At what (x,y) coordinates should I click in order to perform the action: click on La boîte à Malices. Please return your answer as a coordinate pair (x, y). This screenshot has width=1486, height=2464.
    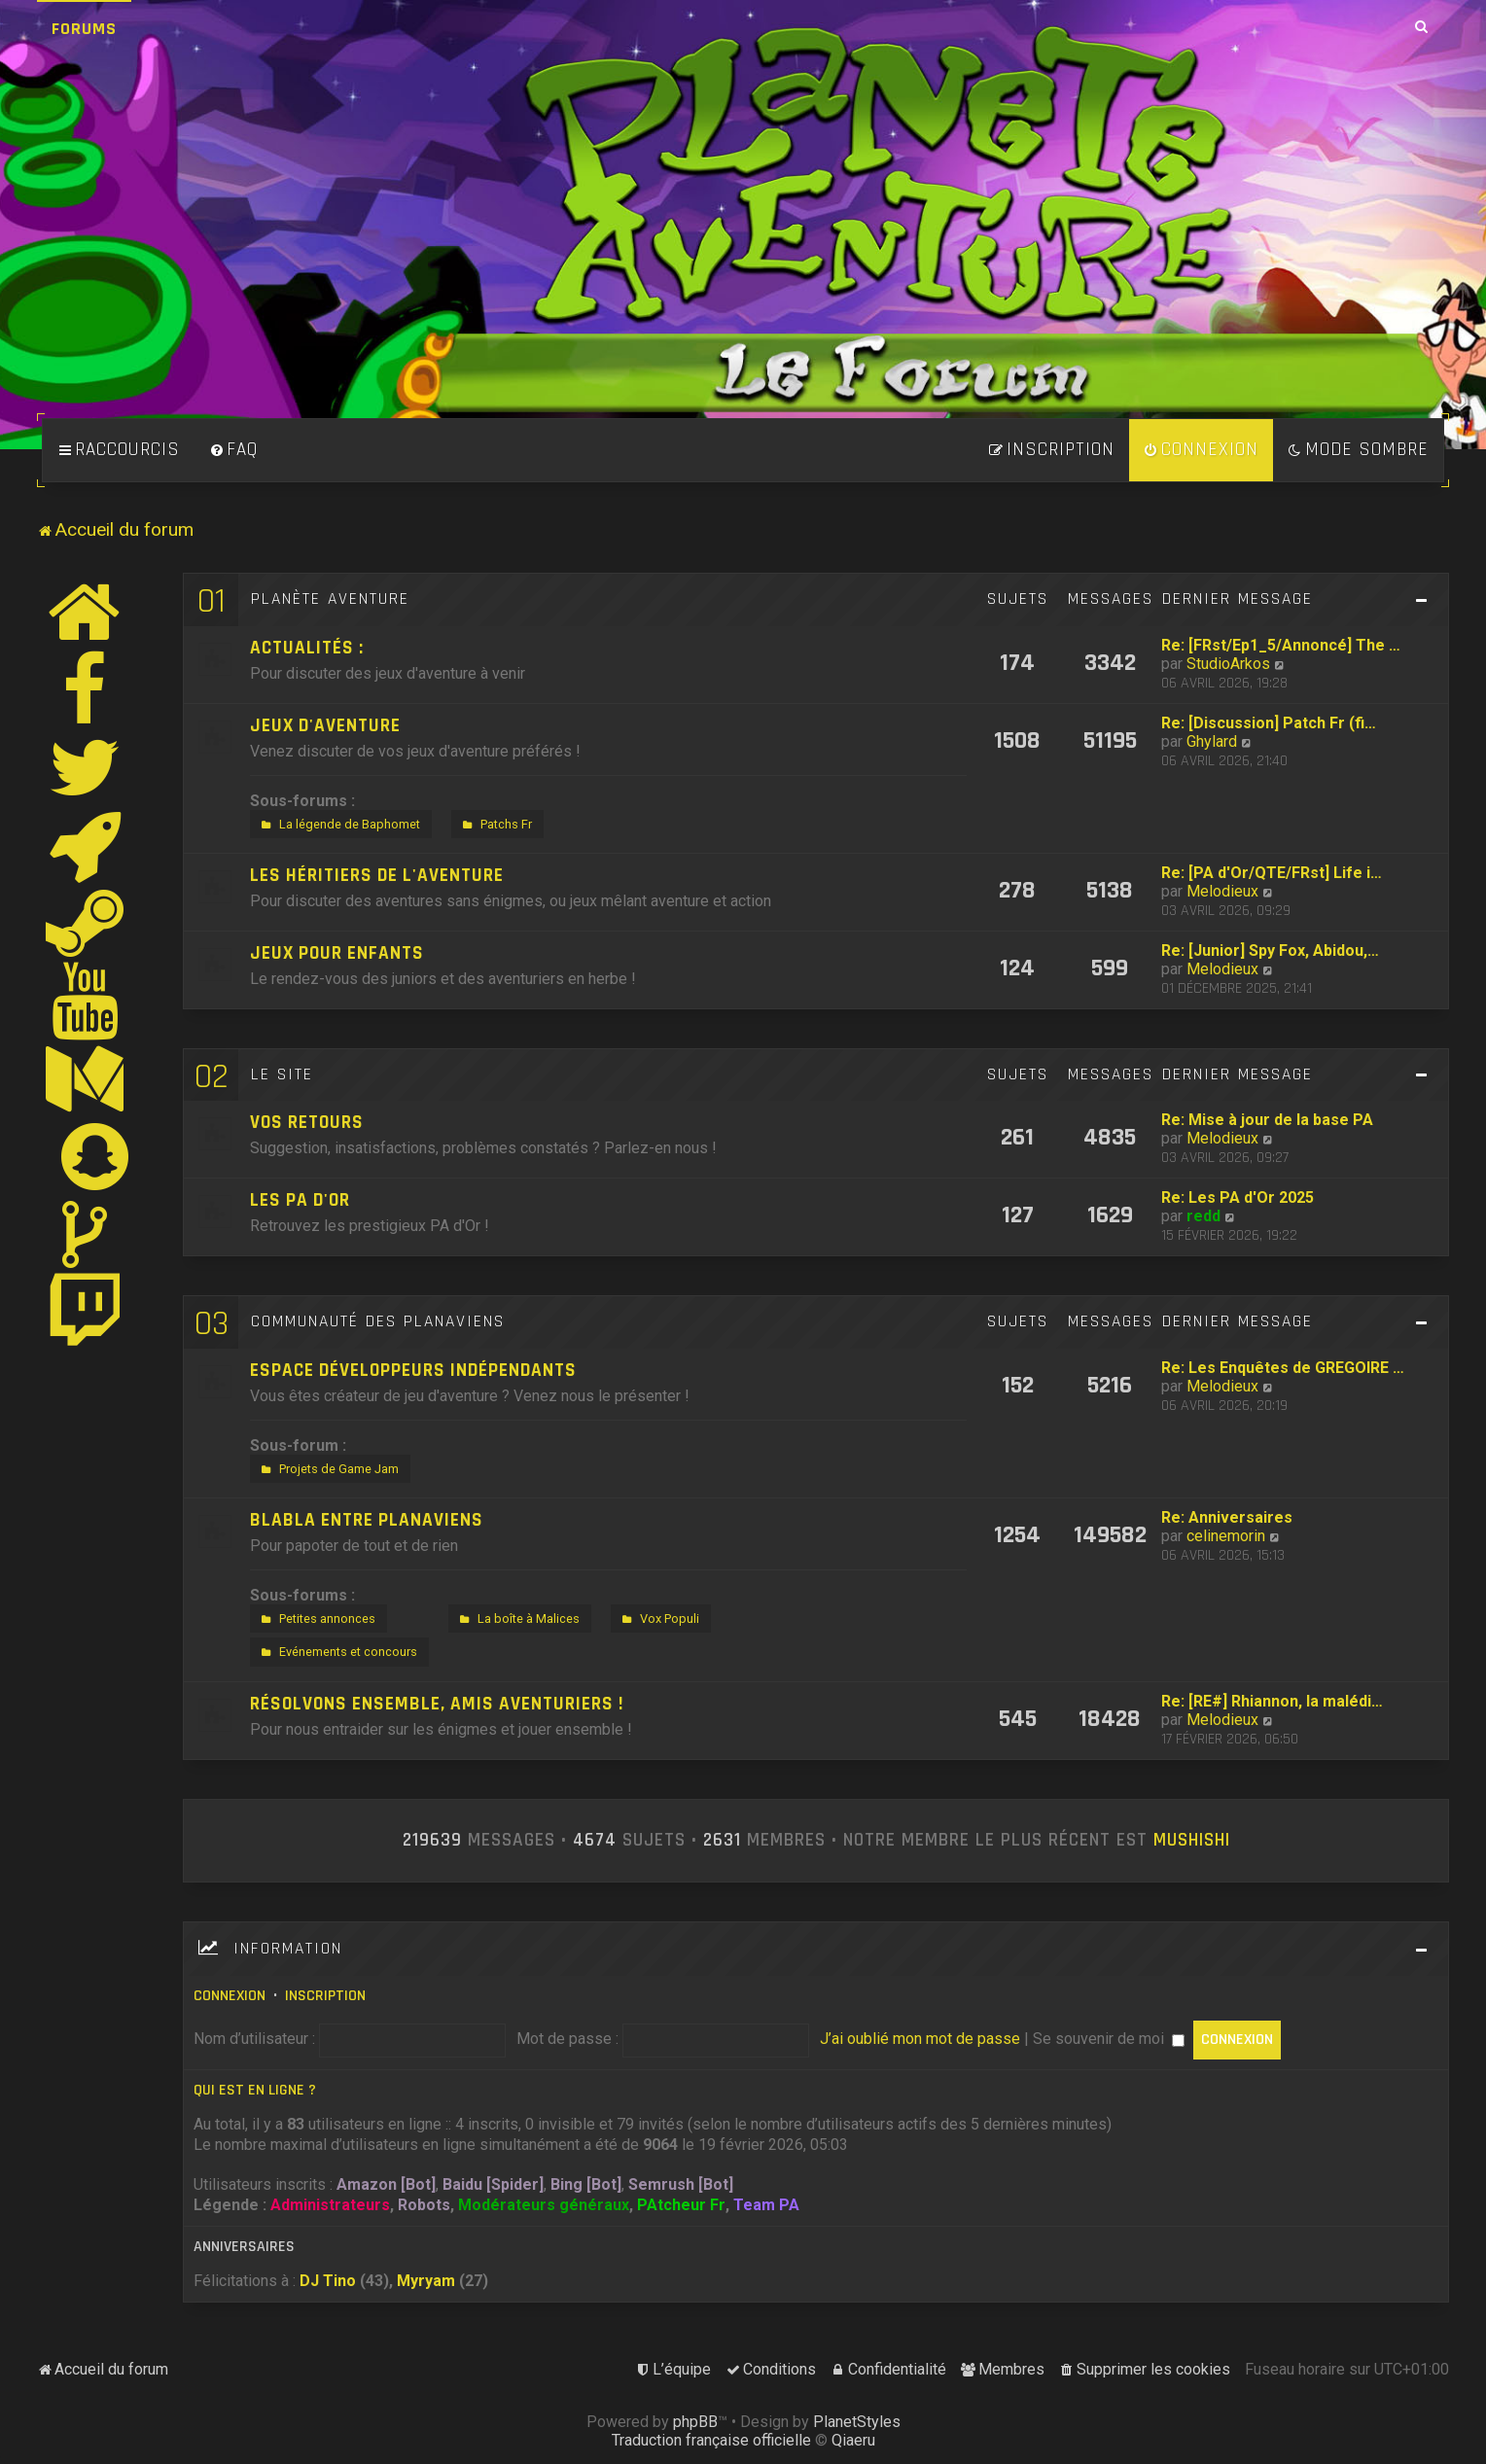
    Looking at the image, I should click on (517, 1619).